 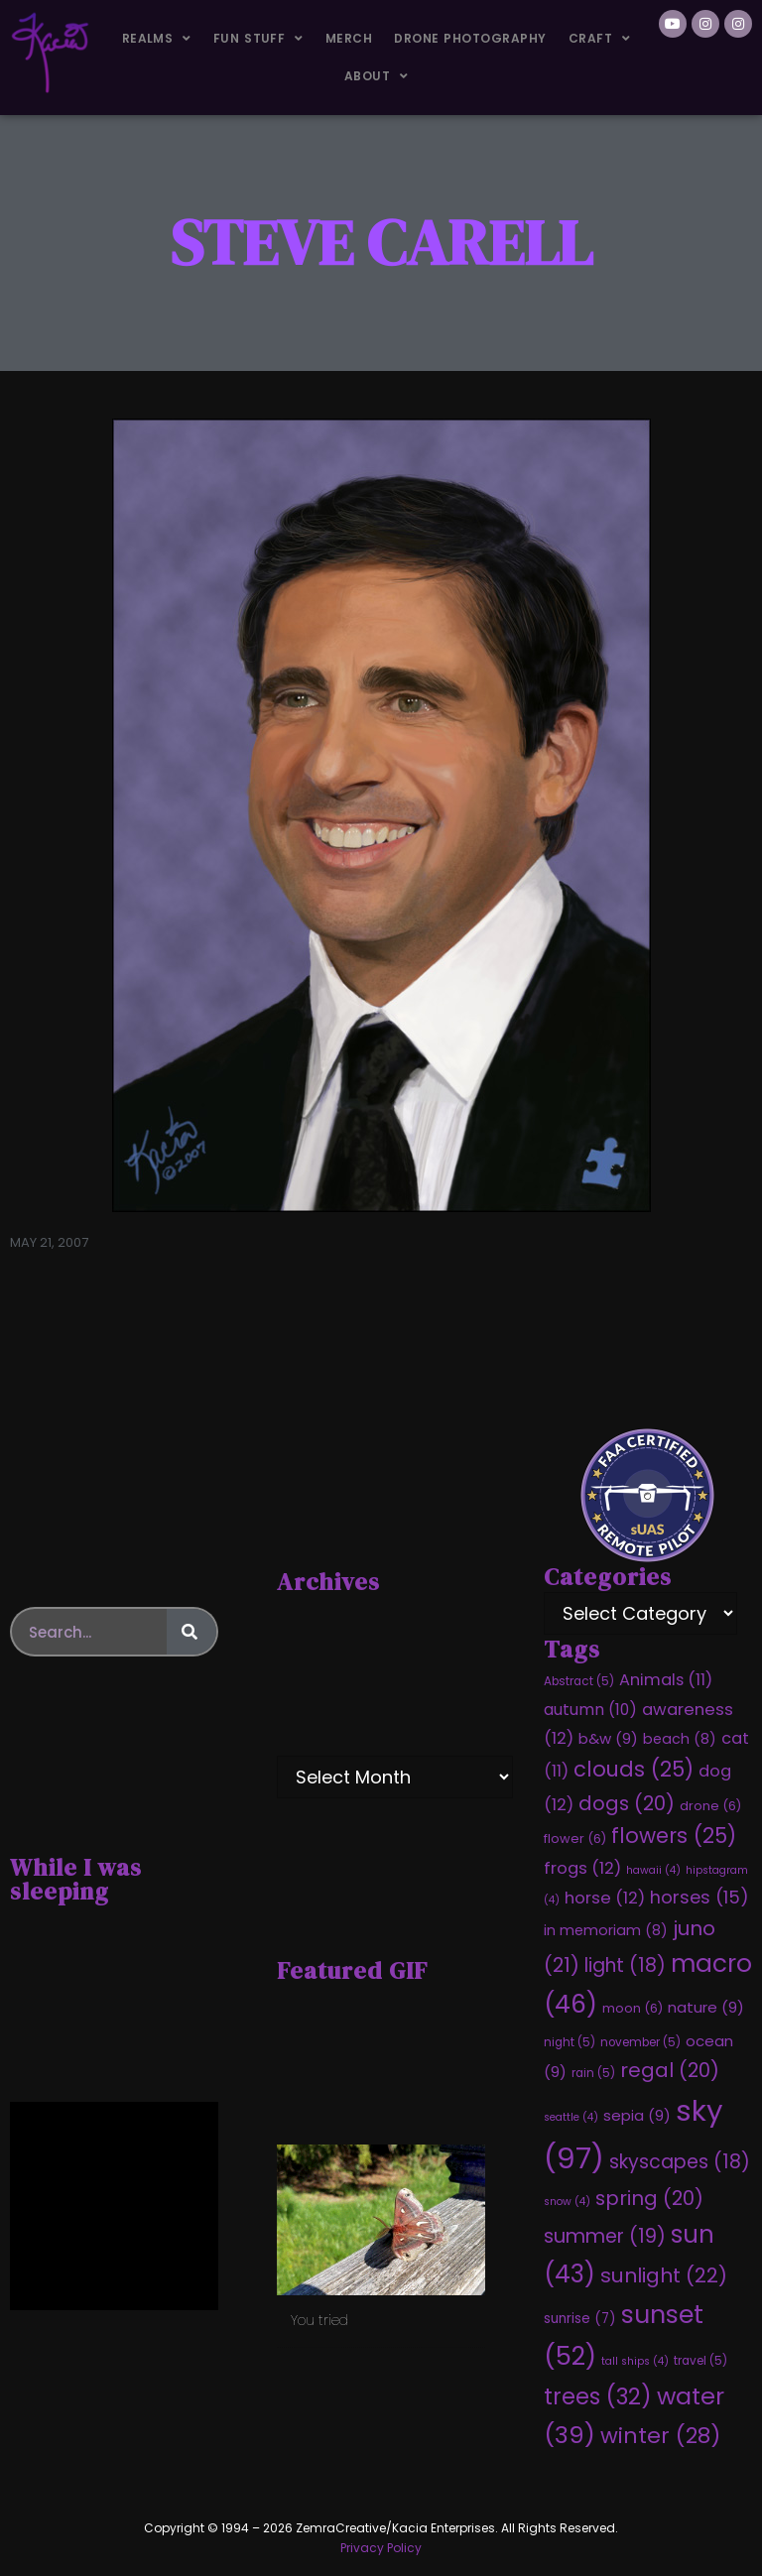 I want to click on autumn [autumn (10 items)], so click(x=590, y=1709).